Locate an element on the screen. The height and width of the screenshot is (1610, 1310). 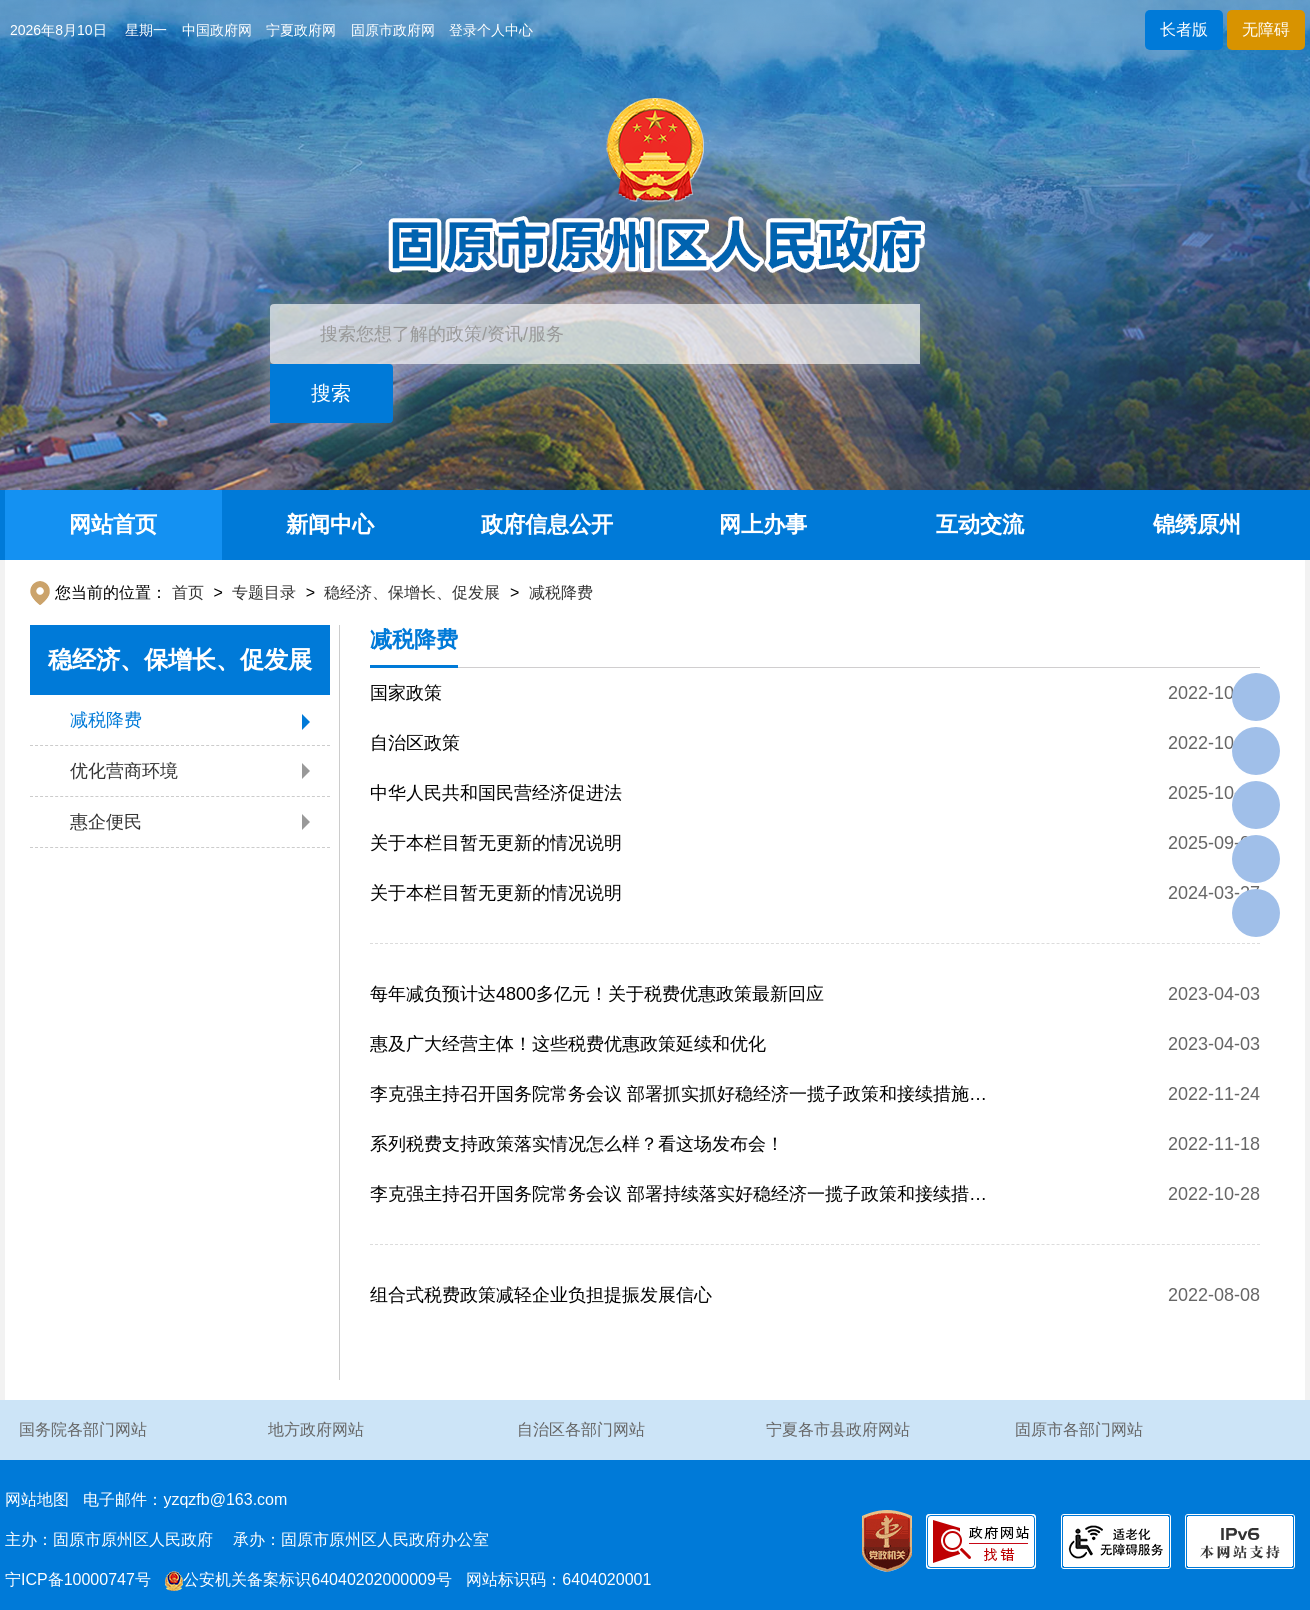
政府信息公开 is located at coordinates (547, 524).